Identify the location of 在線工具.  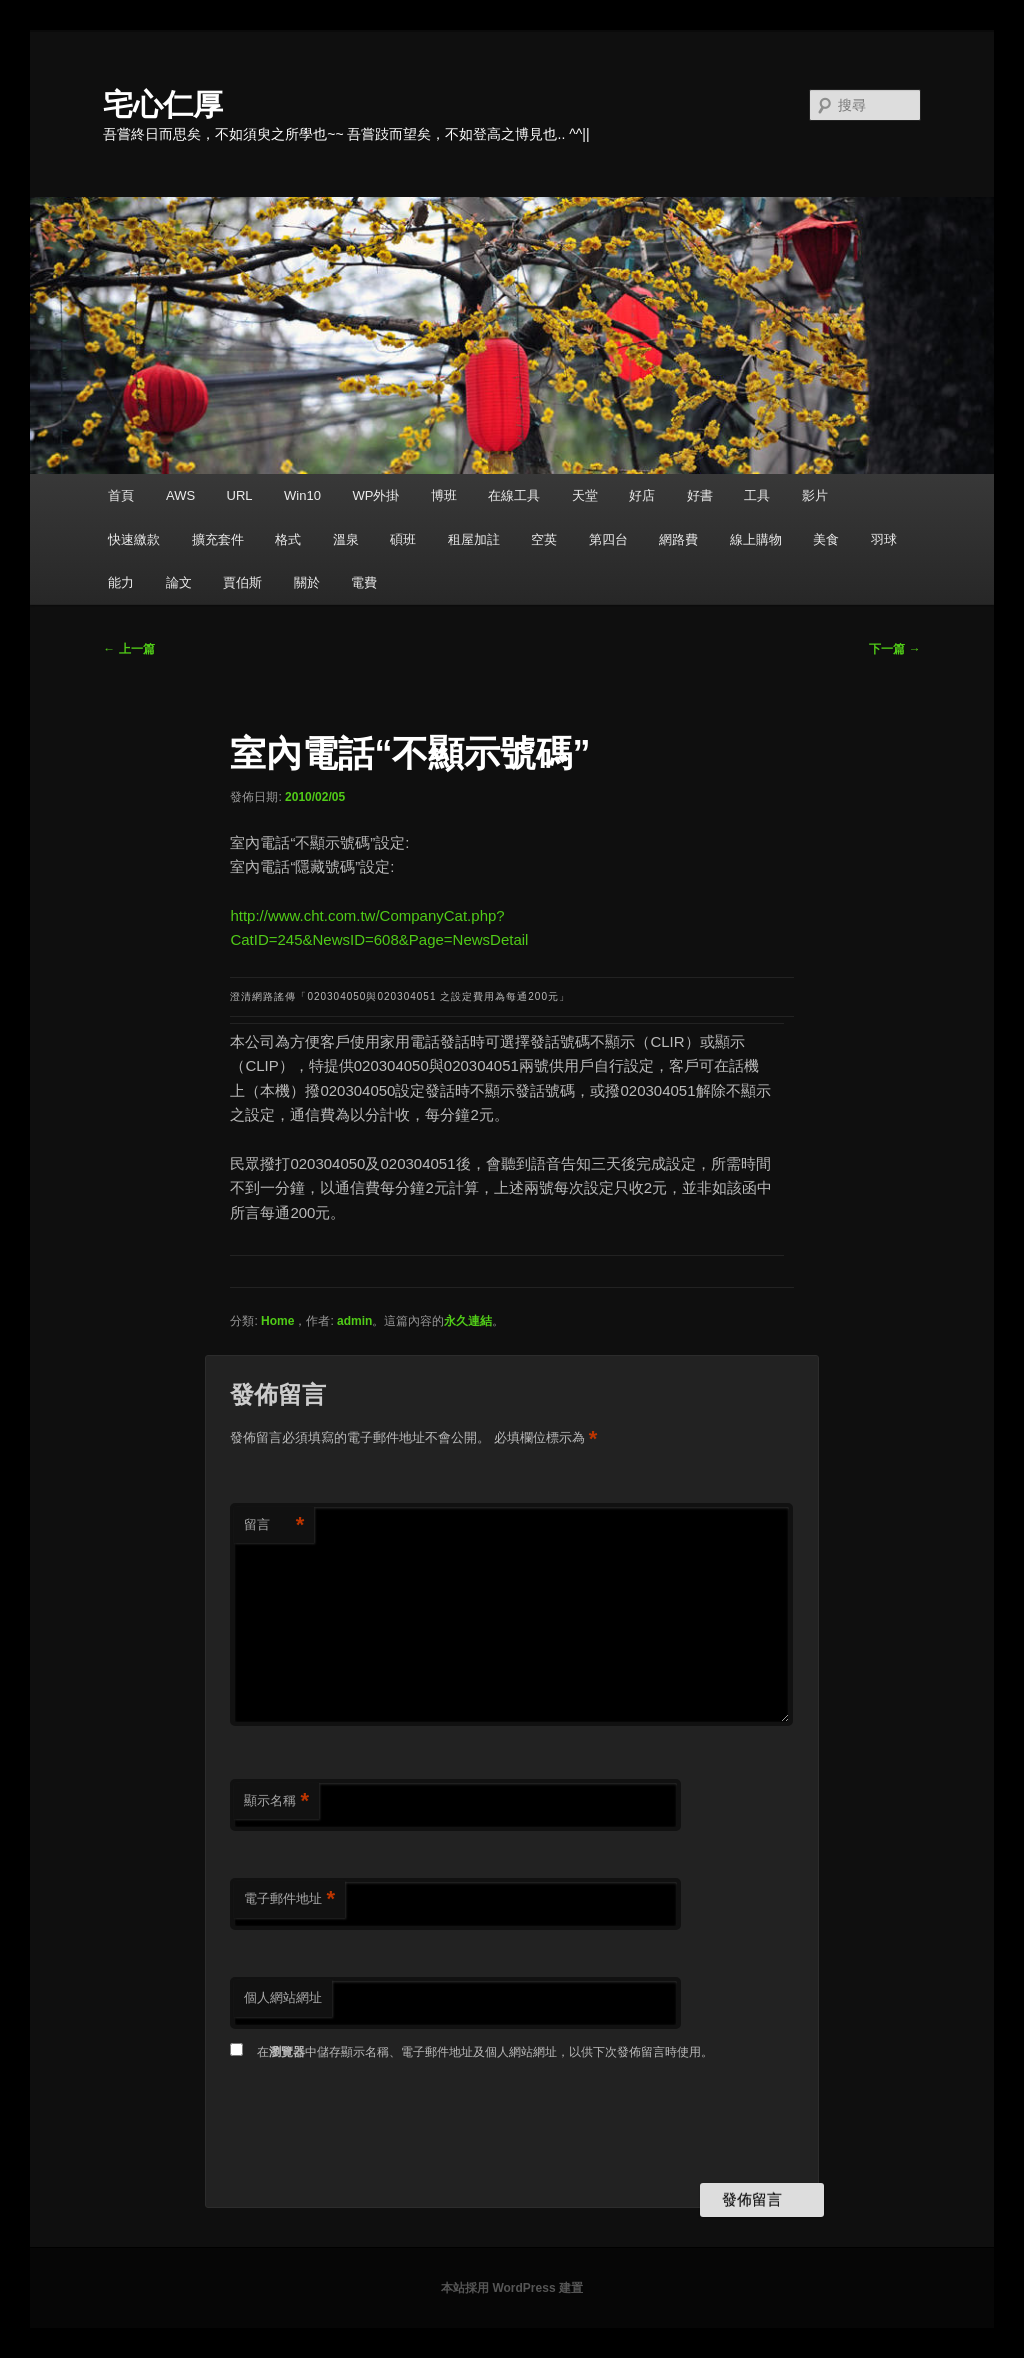
(514, 495).